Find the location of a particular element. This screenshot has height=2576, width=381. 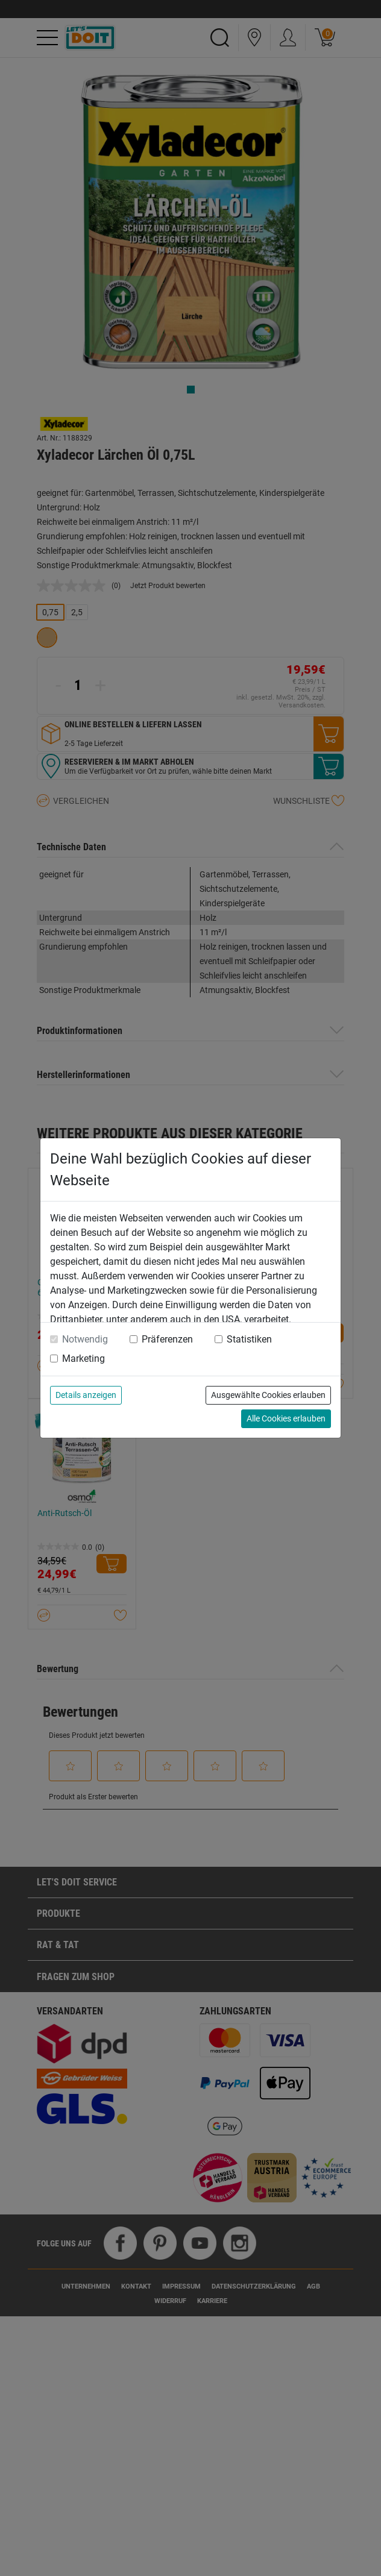

Präferenzen is located at coordinates (167, 1339).